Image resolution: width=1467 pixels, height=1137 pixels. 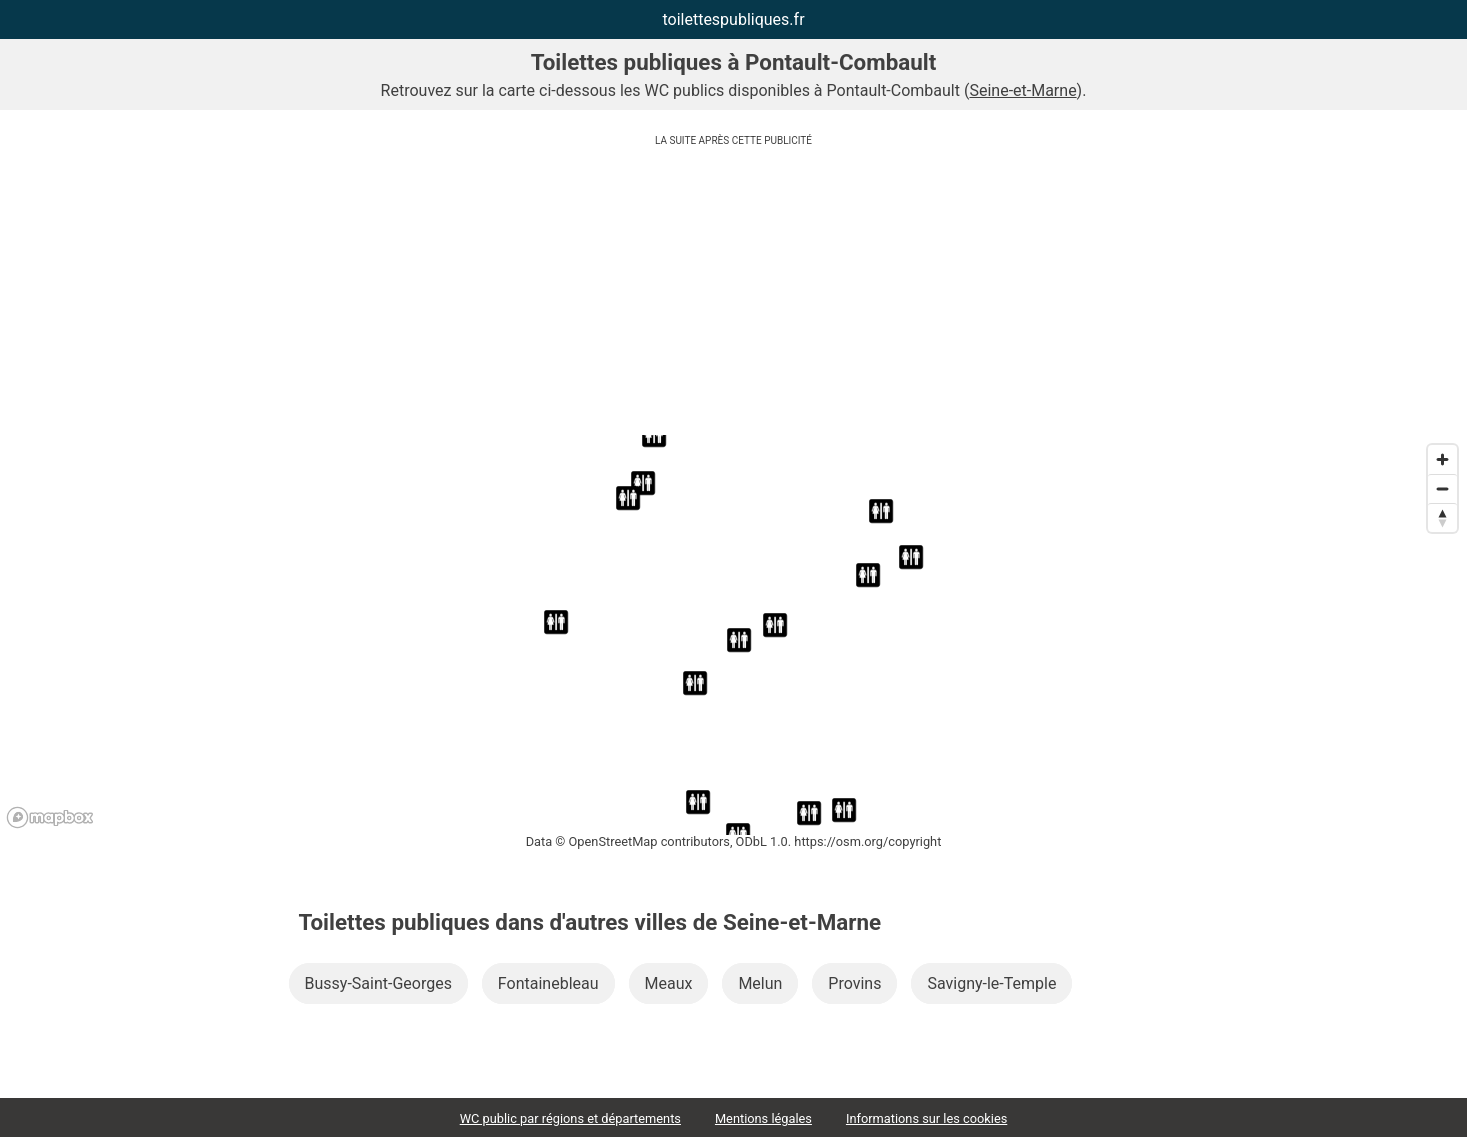 What do you see at coordinates (734, 295) in the screenshot?
I see `[Advertisement]` at bounding box center [734, 295].